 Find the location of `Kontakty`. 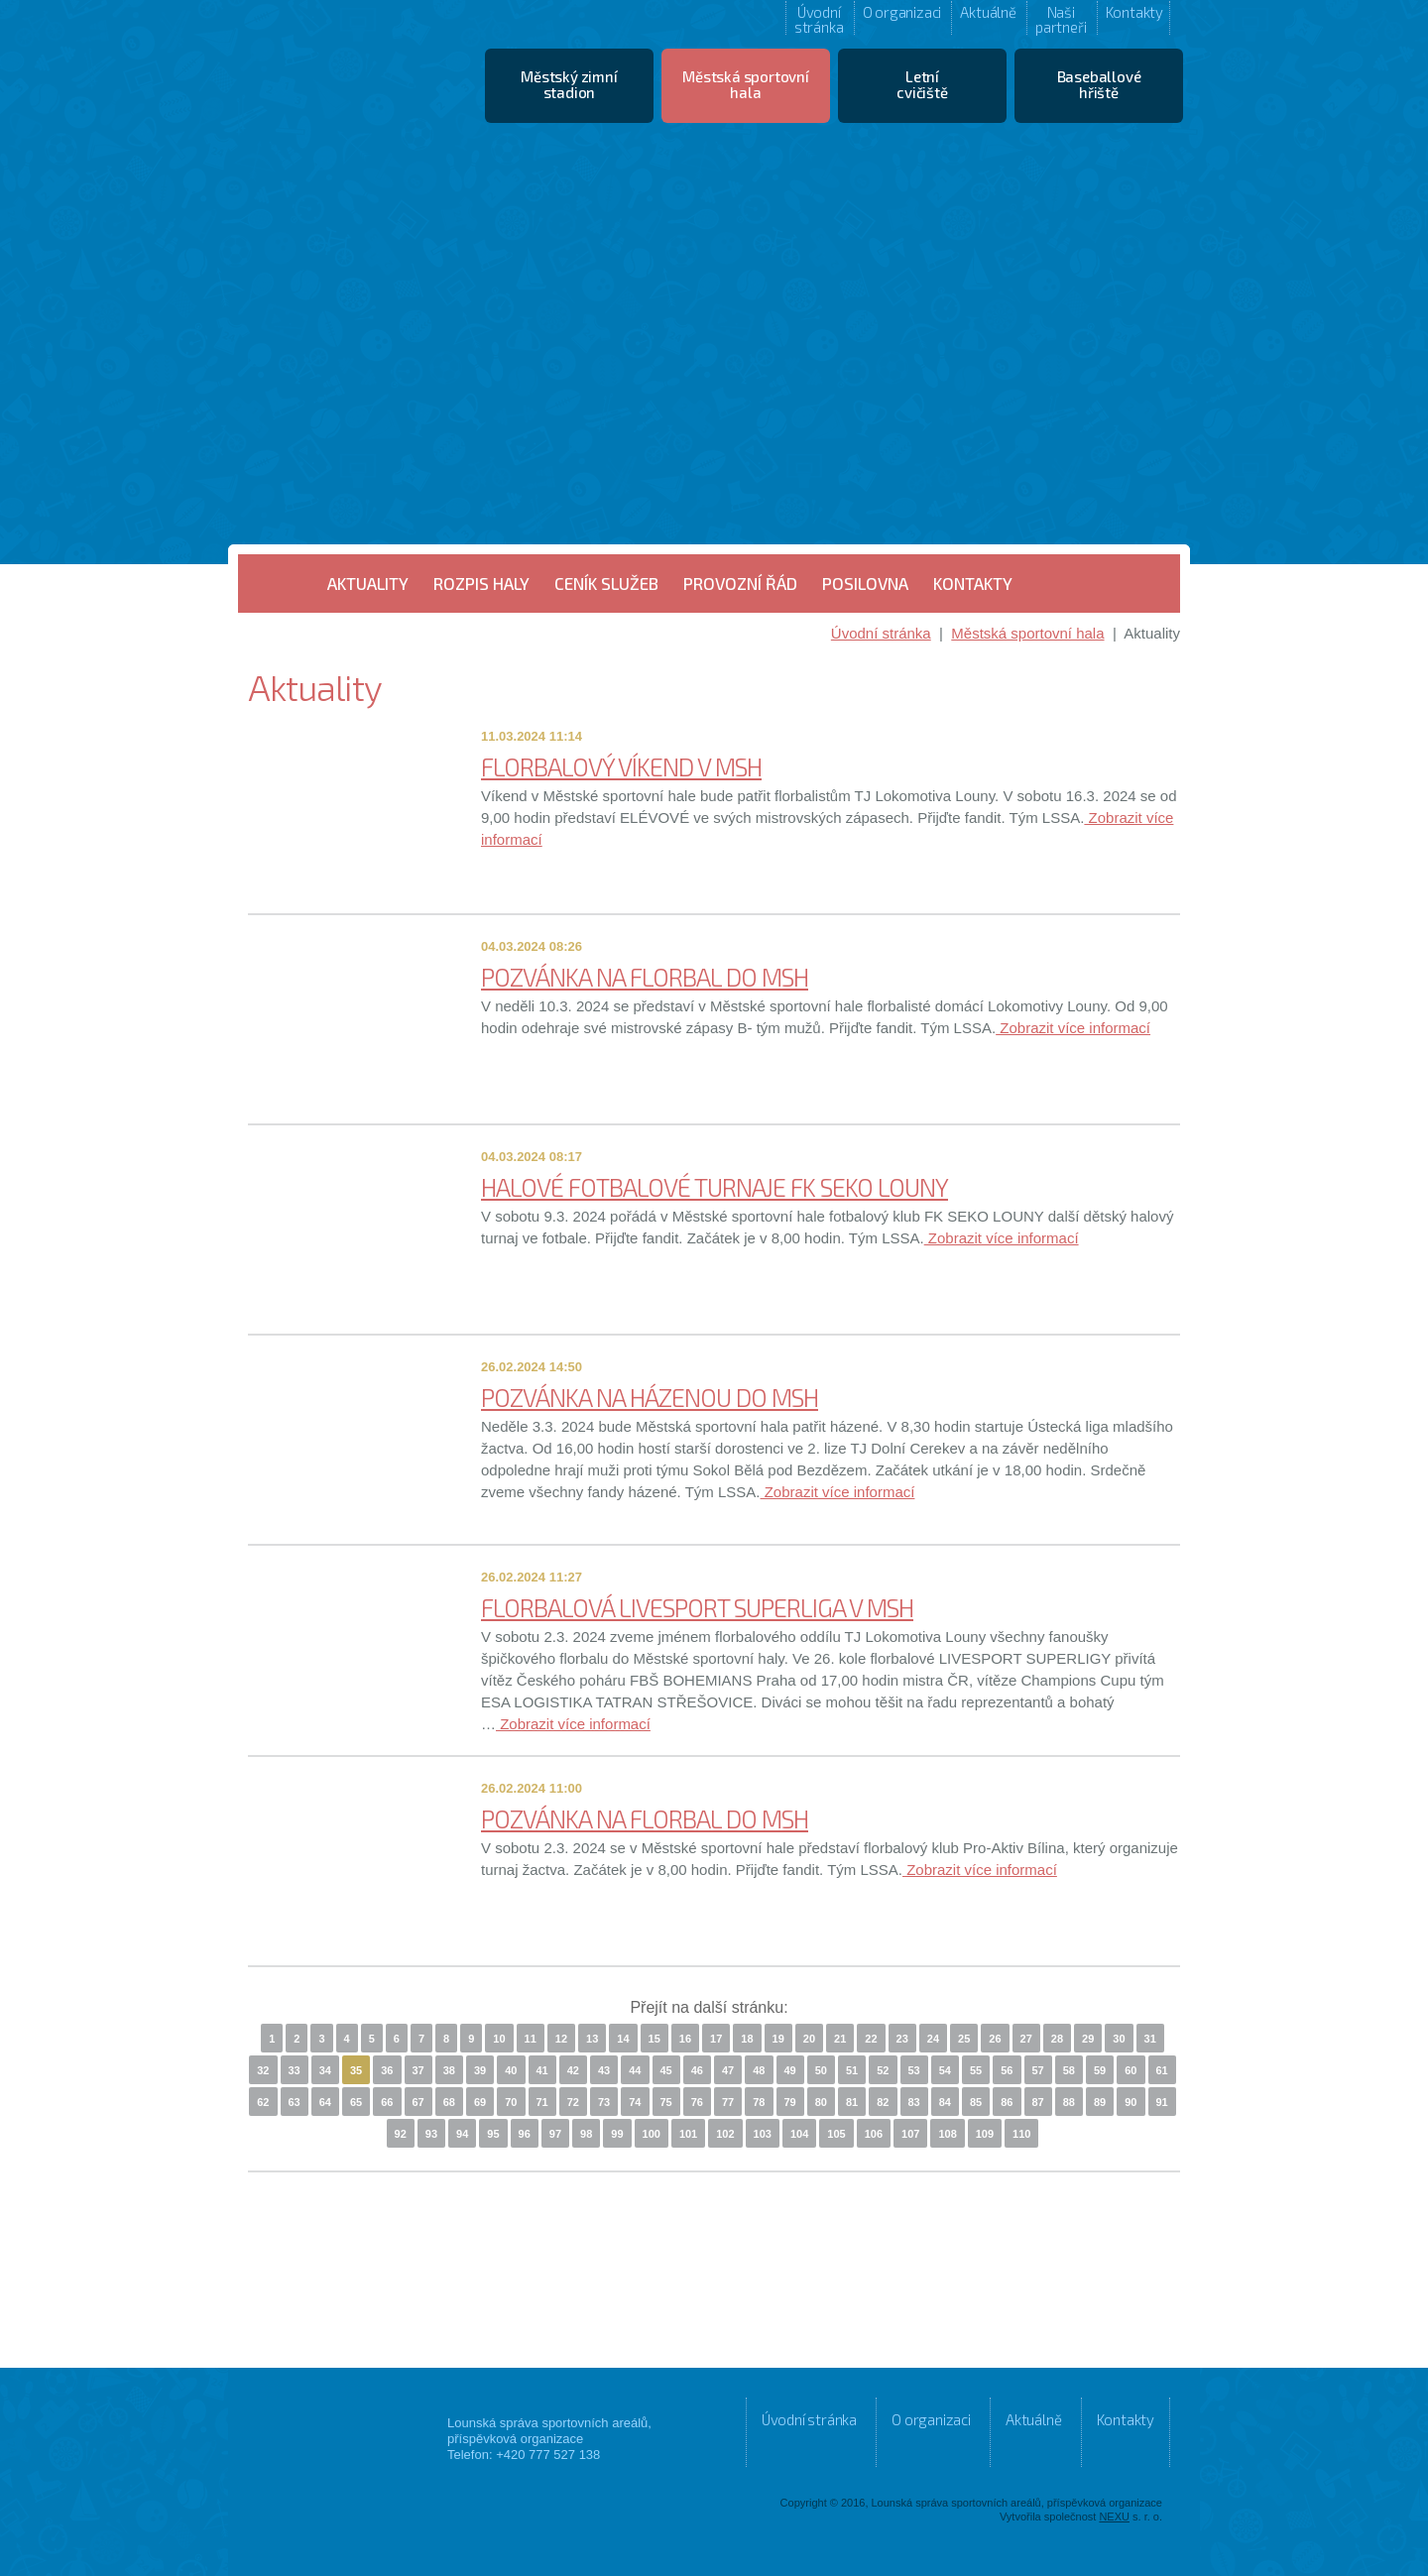

Kontakty is located at coordinates (1134, 12).